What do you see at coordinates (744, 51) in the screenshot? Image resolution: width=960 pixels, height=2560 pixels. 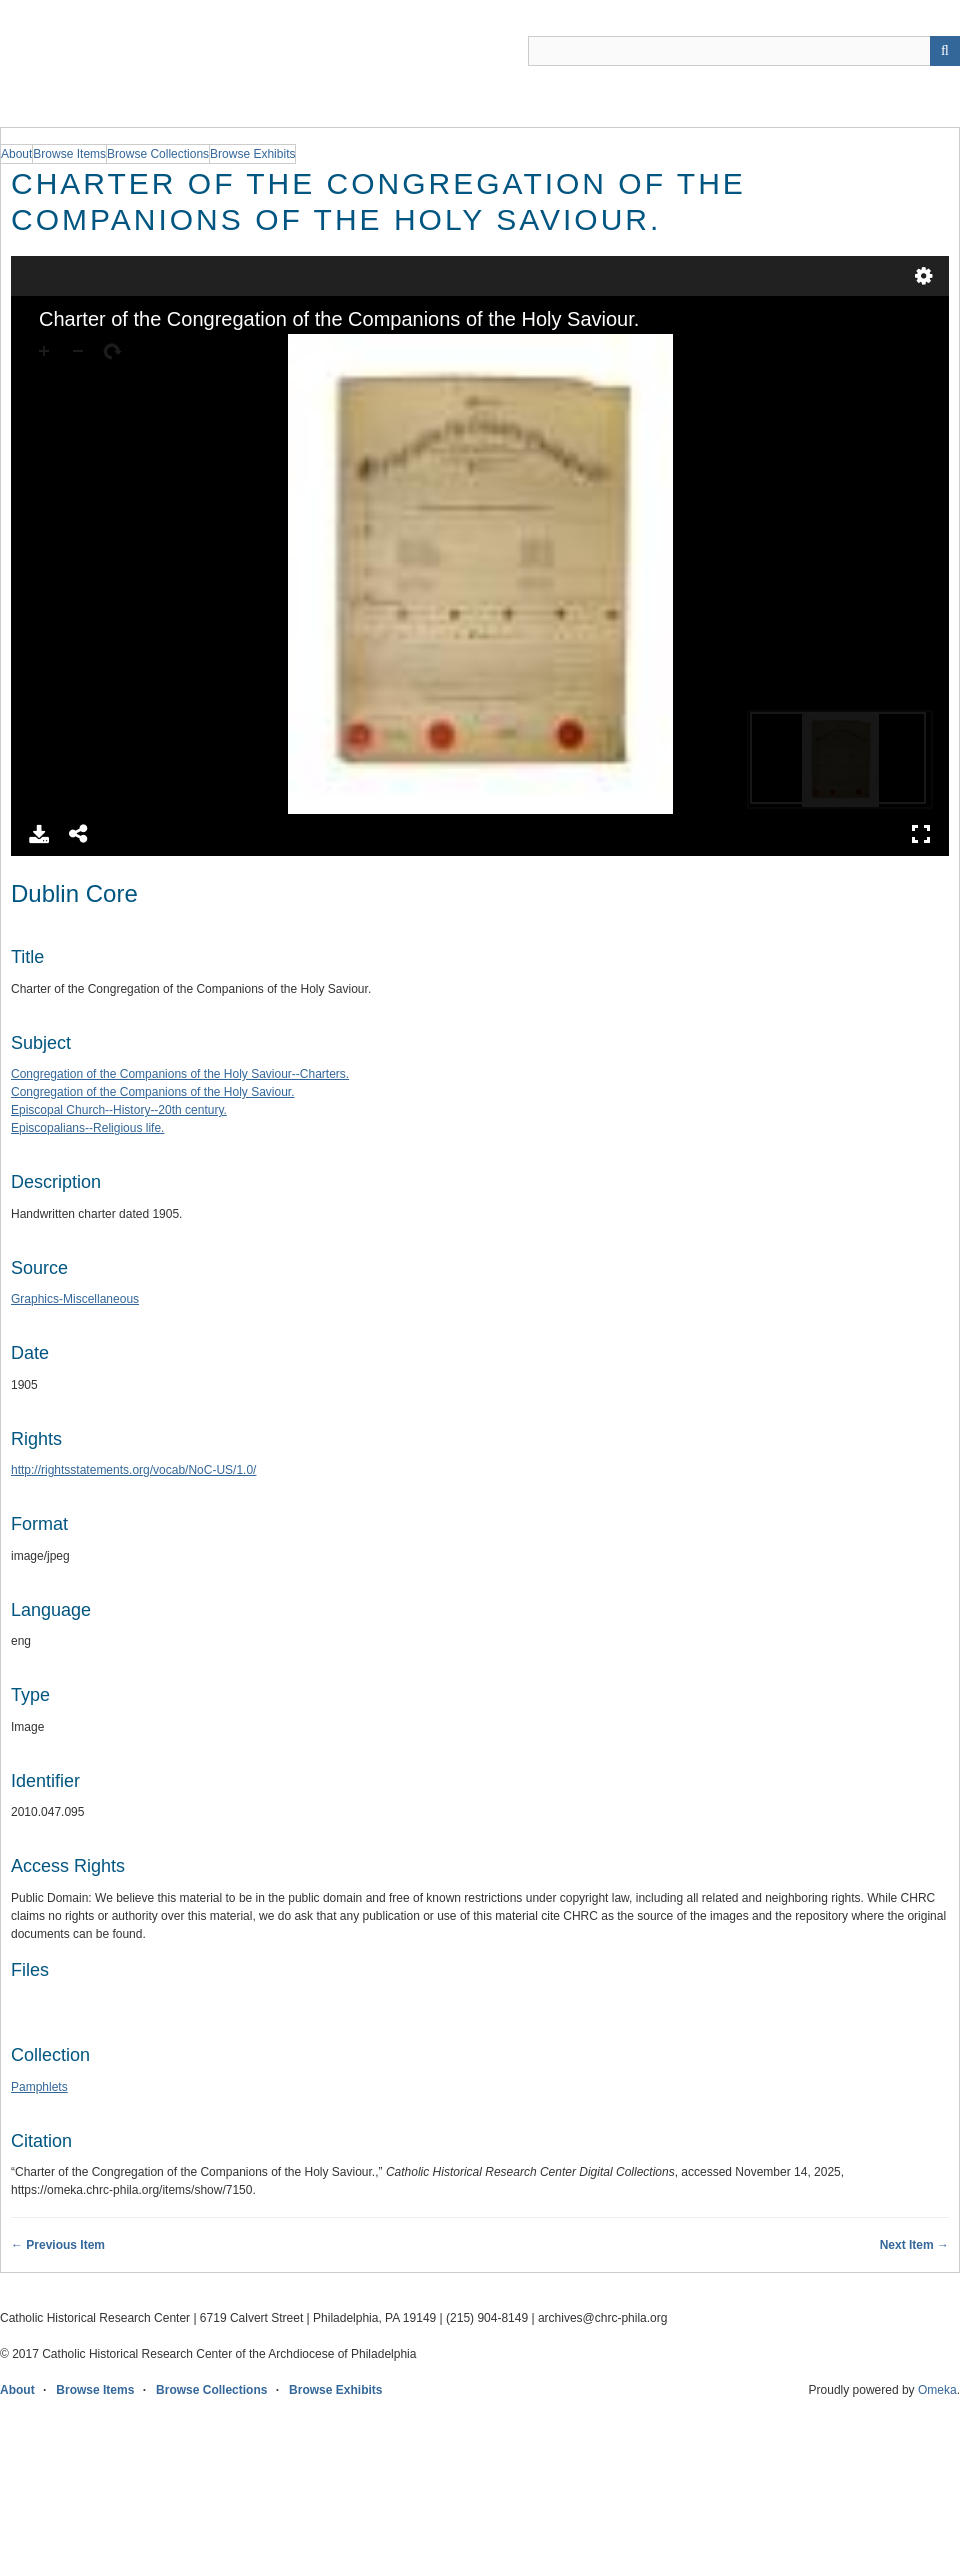 I see `[Query]` at bounding box center [744, 51].